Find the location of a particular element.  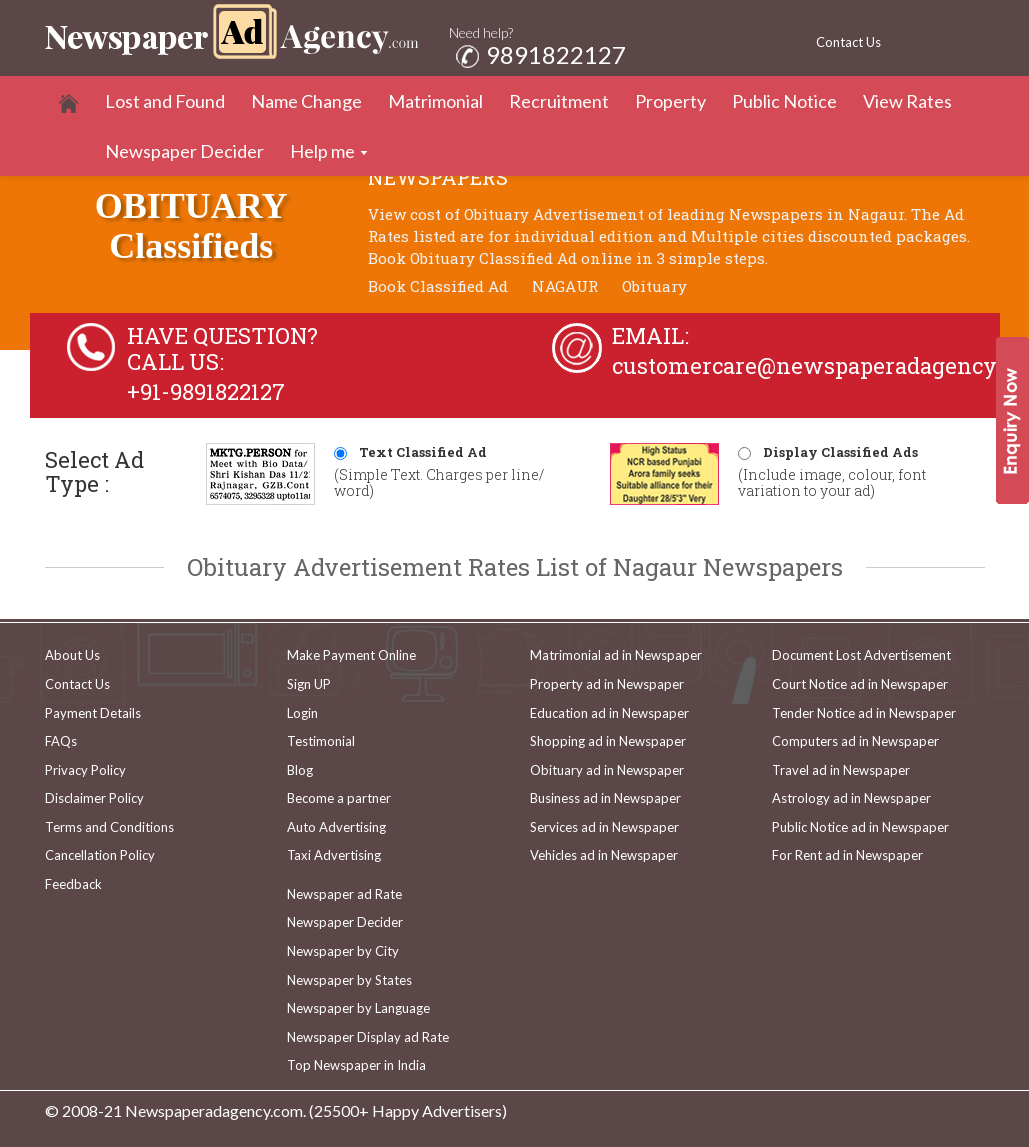

Astrology ad in Newspaper is located at coordinates (851, 798).